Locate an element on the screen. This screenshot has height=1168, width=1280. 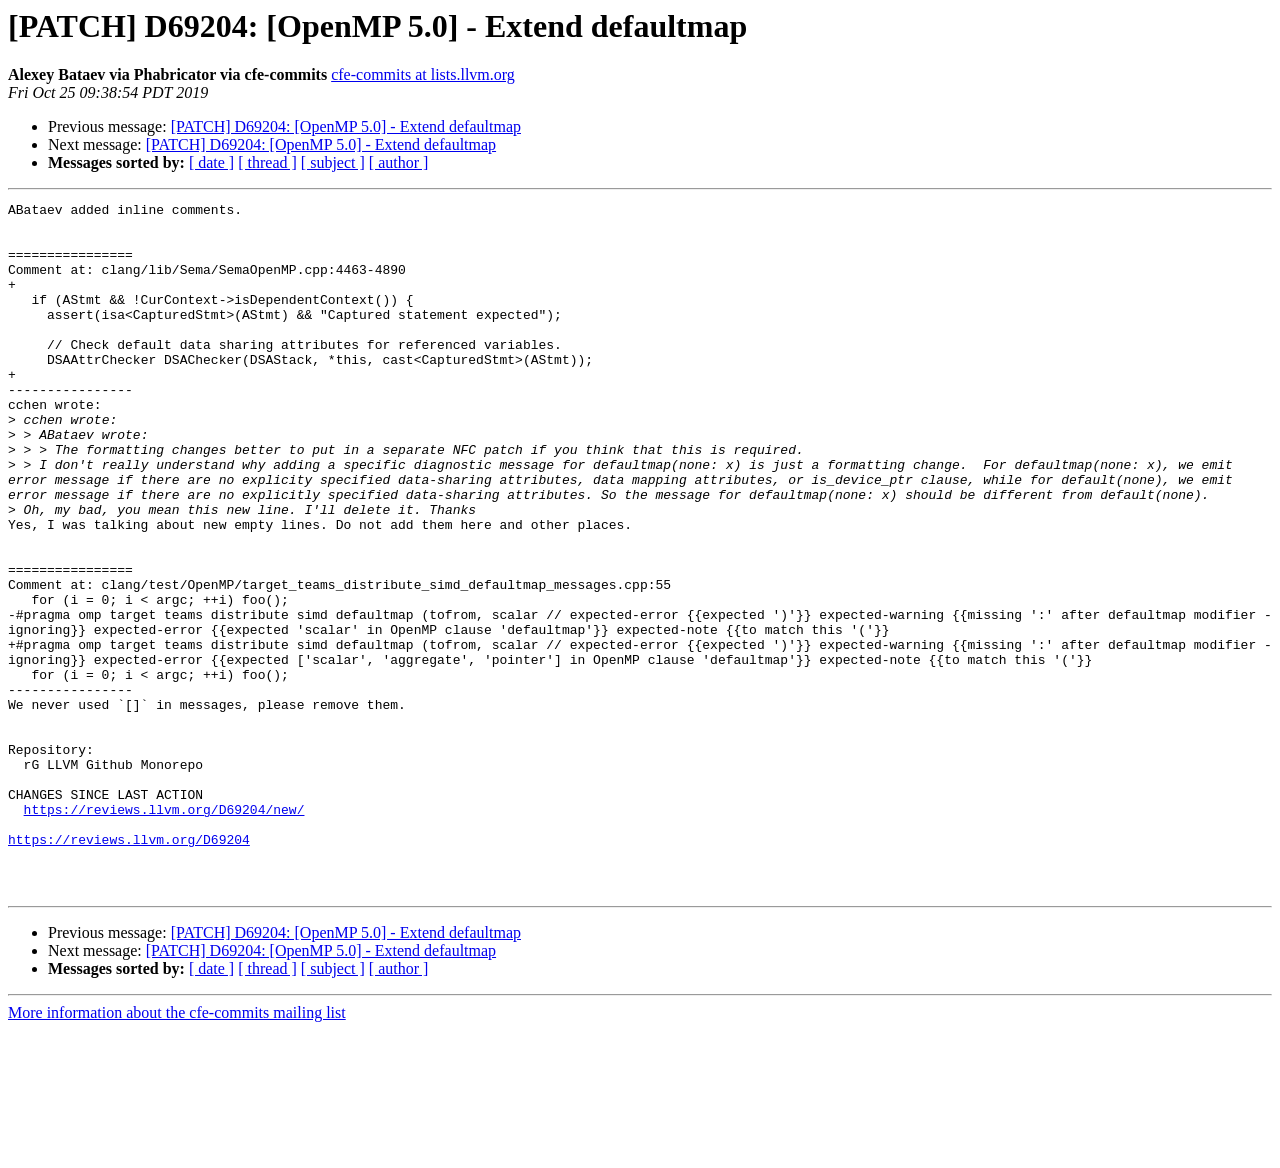
[ date ] is located at coordinates (211, 162).